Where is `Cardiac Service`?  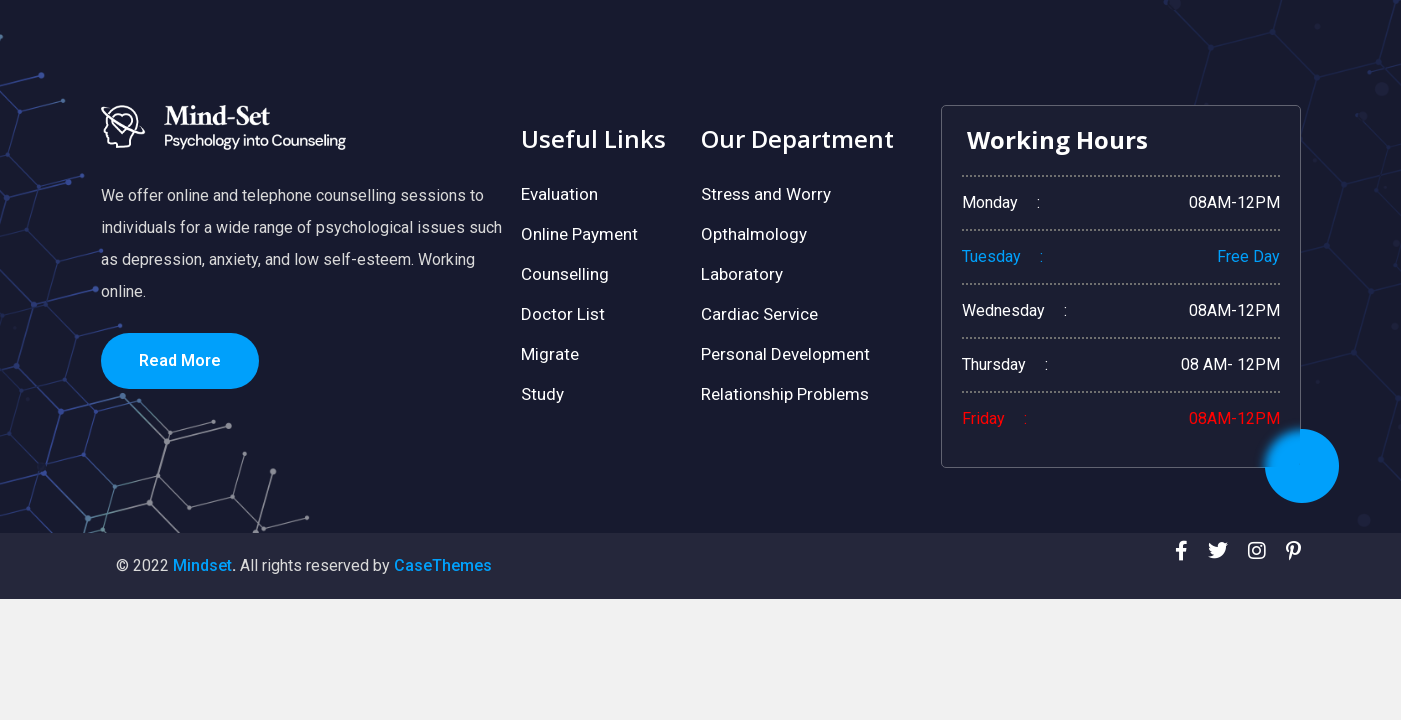 Cardiac Service is located at coordinates (759, 314).